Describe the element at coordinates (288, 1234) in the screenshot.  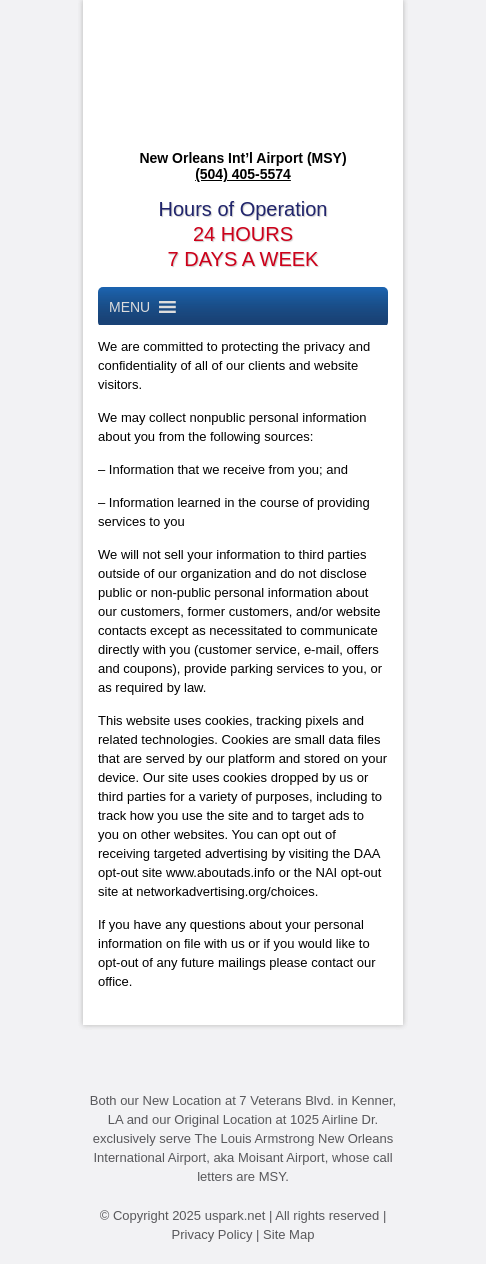
I see `Site Map` at that location.